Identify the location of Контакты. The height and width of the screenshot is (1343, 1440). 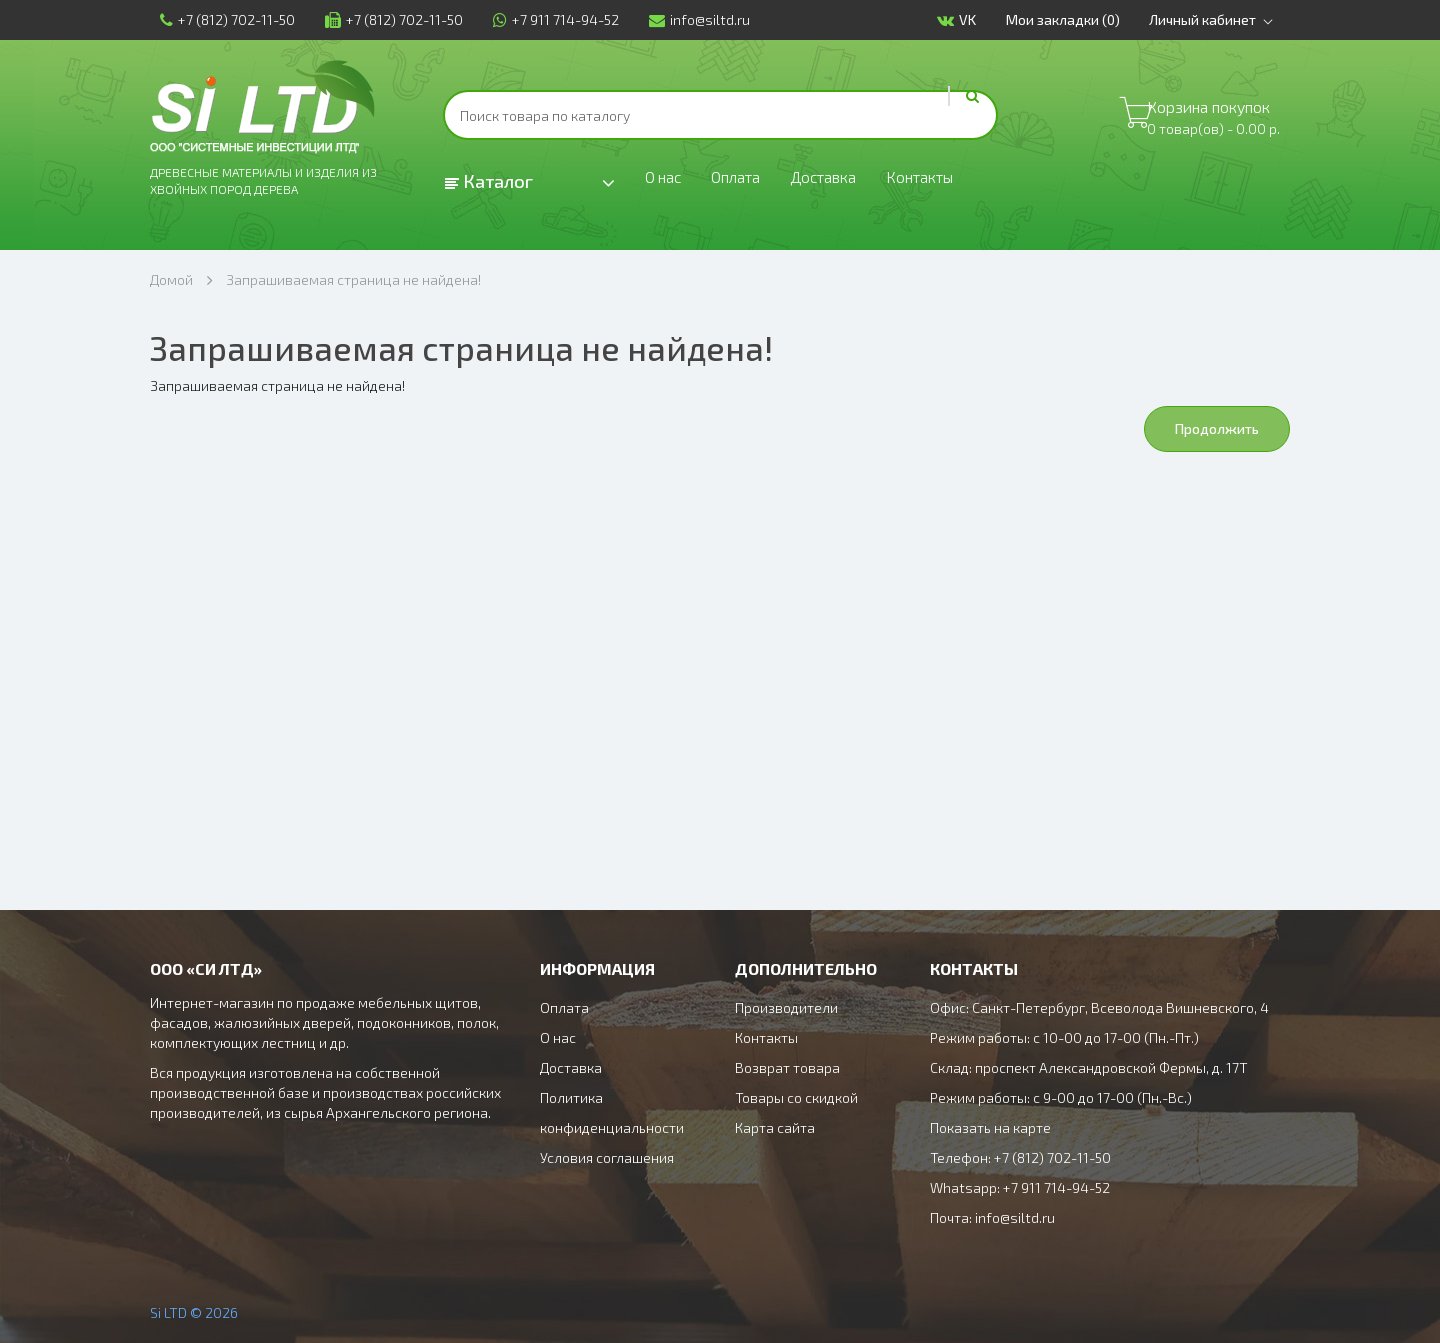
(956, 182).